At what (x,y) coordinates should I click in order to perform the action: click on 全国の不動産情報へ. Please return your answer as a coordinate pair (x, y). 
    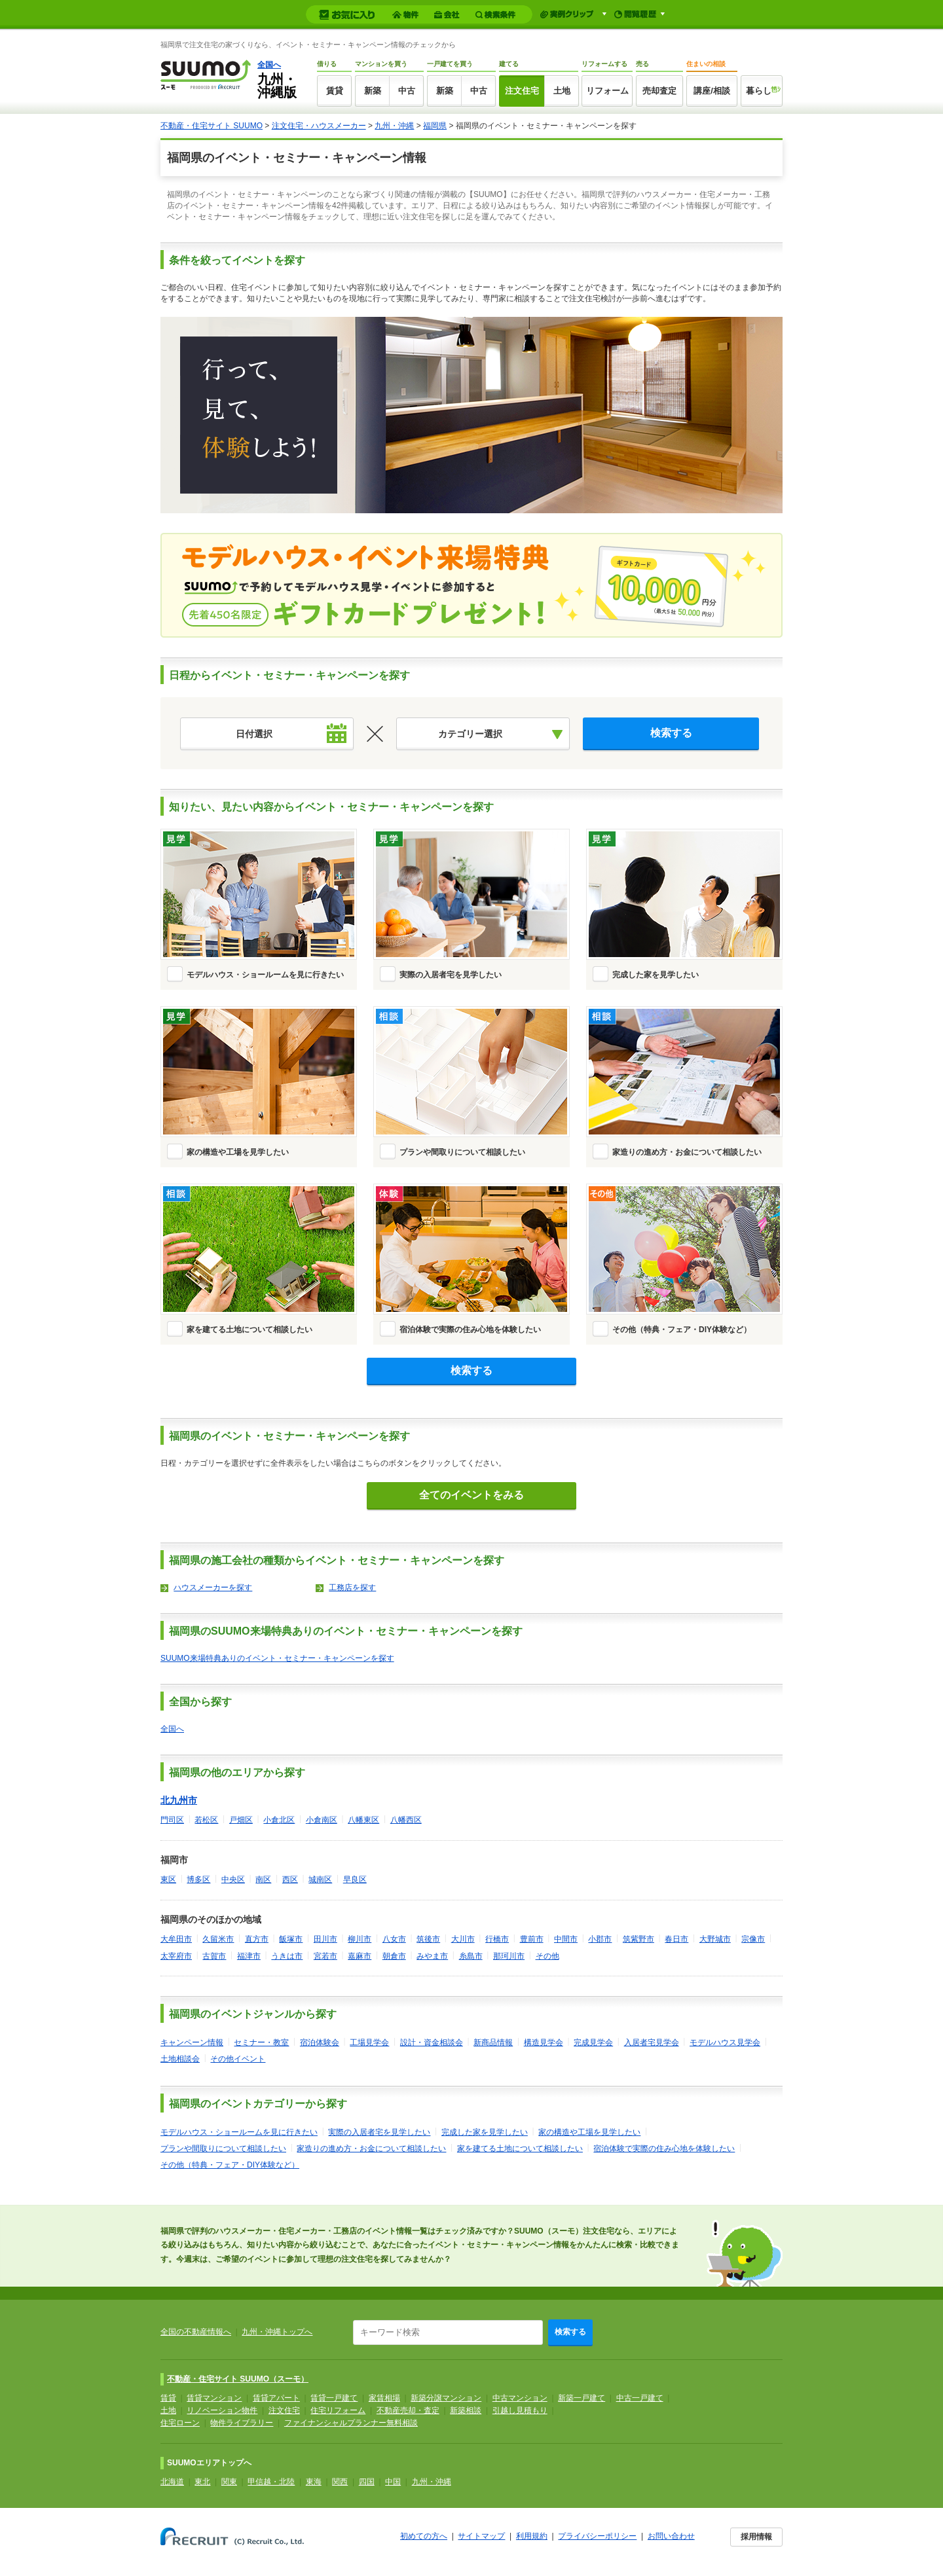
    Looking at the image, I should click on (195, 2331).